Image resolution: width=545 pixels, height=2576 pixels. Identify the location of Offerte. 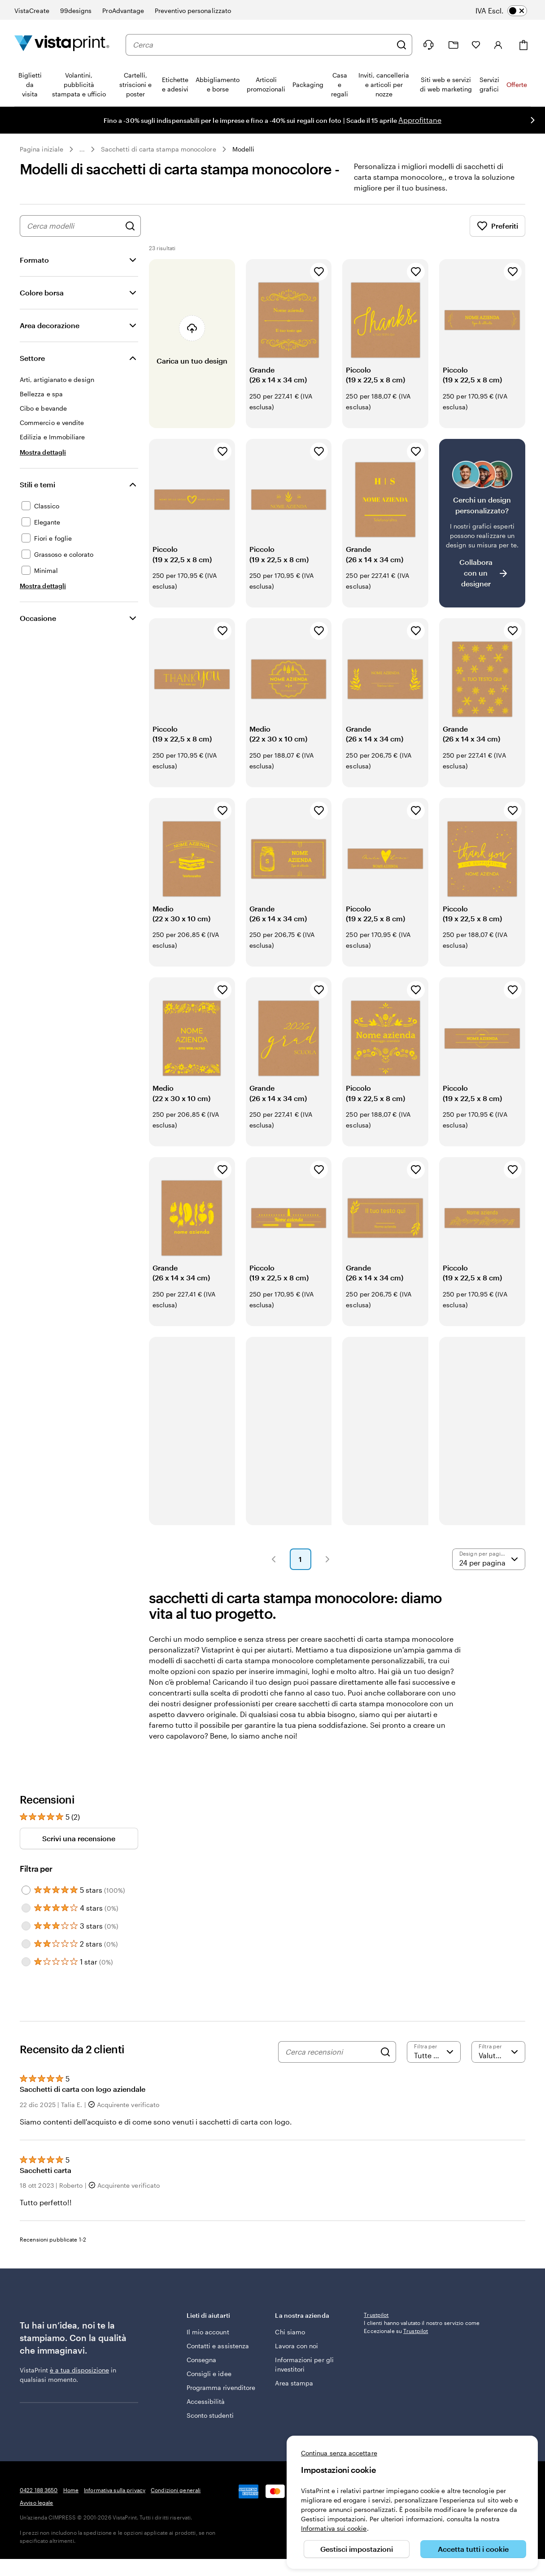
(516, 84).